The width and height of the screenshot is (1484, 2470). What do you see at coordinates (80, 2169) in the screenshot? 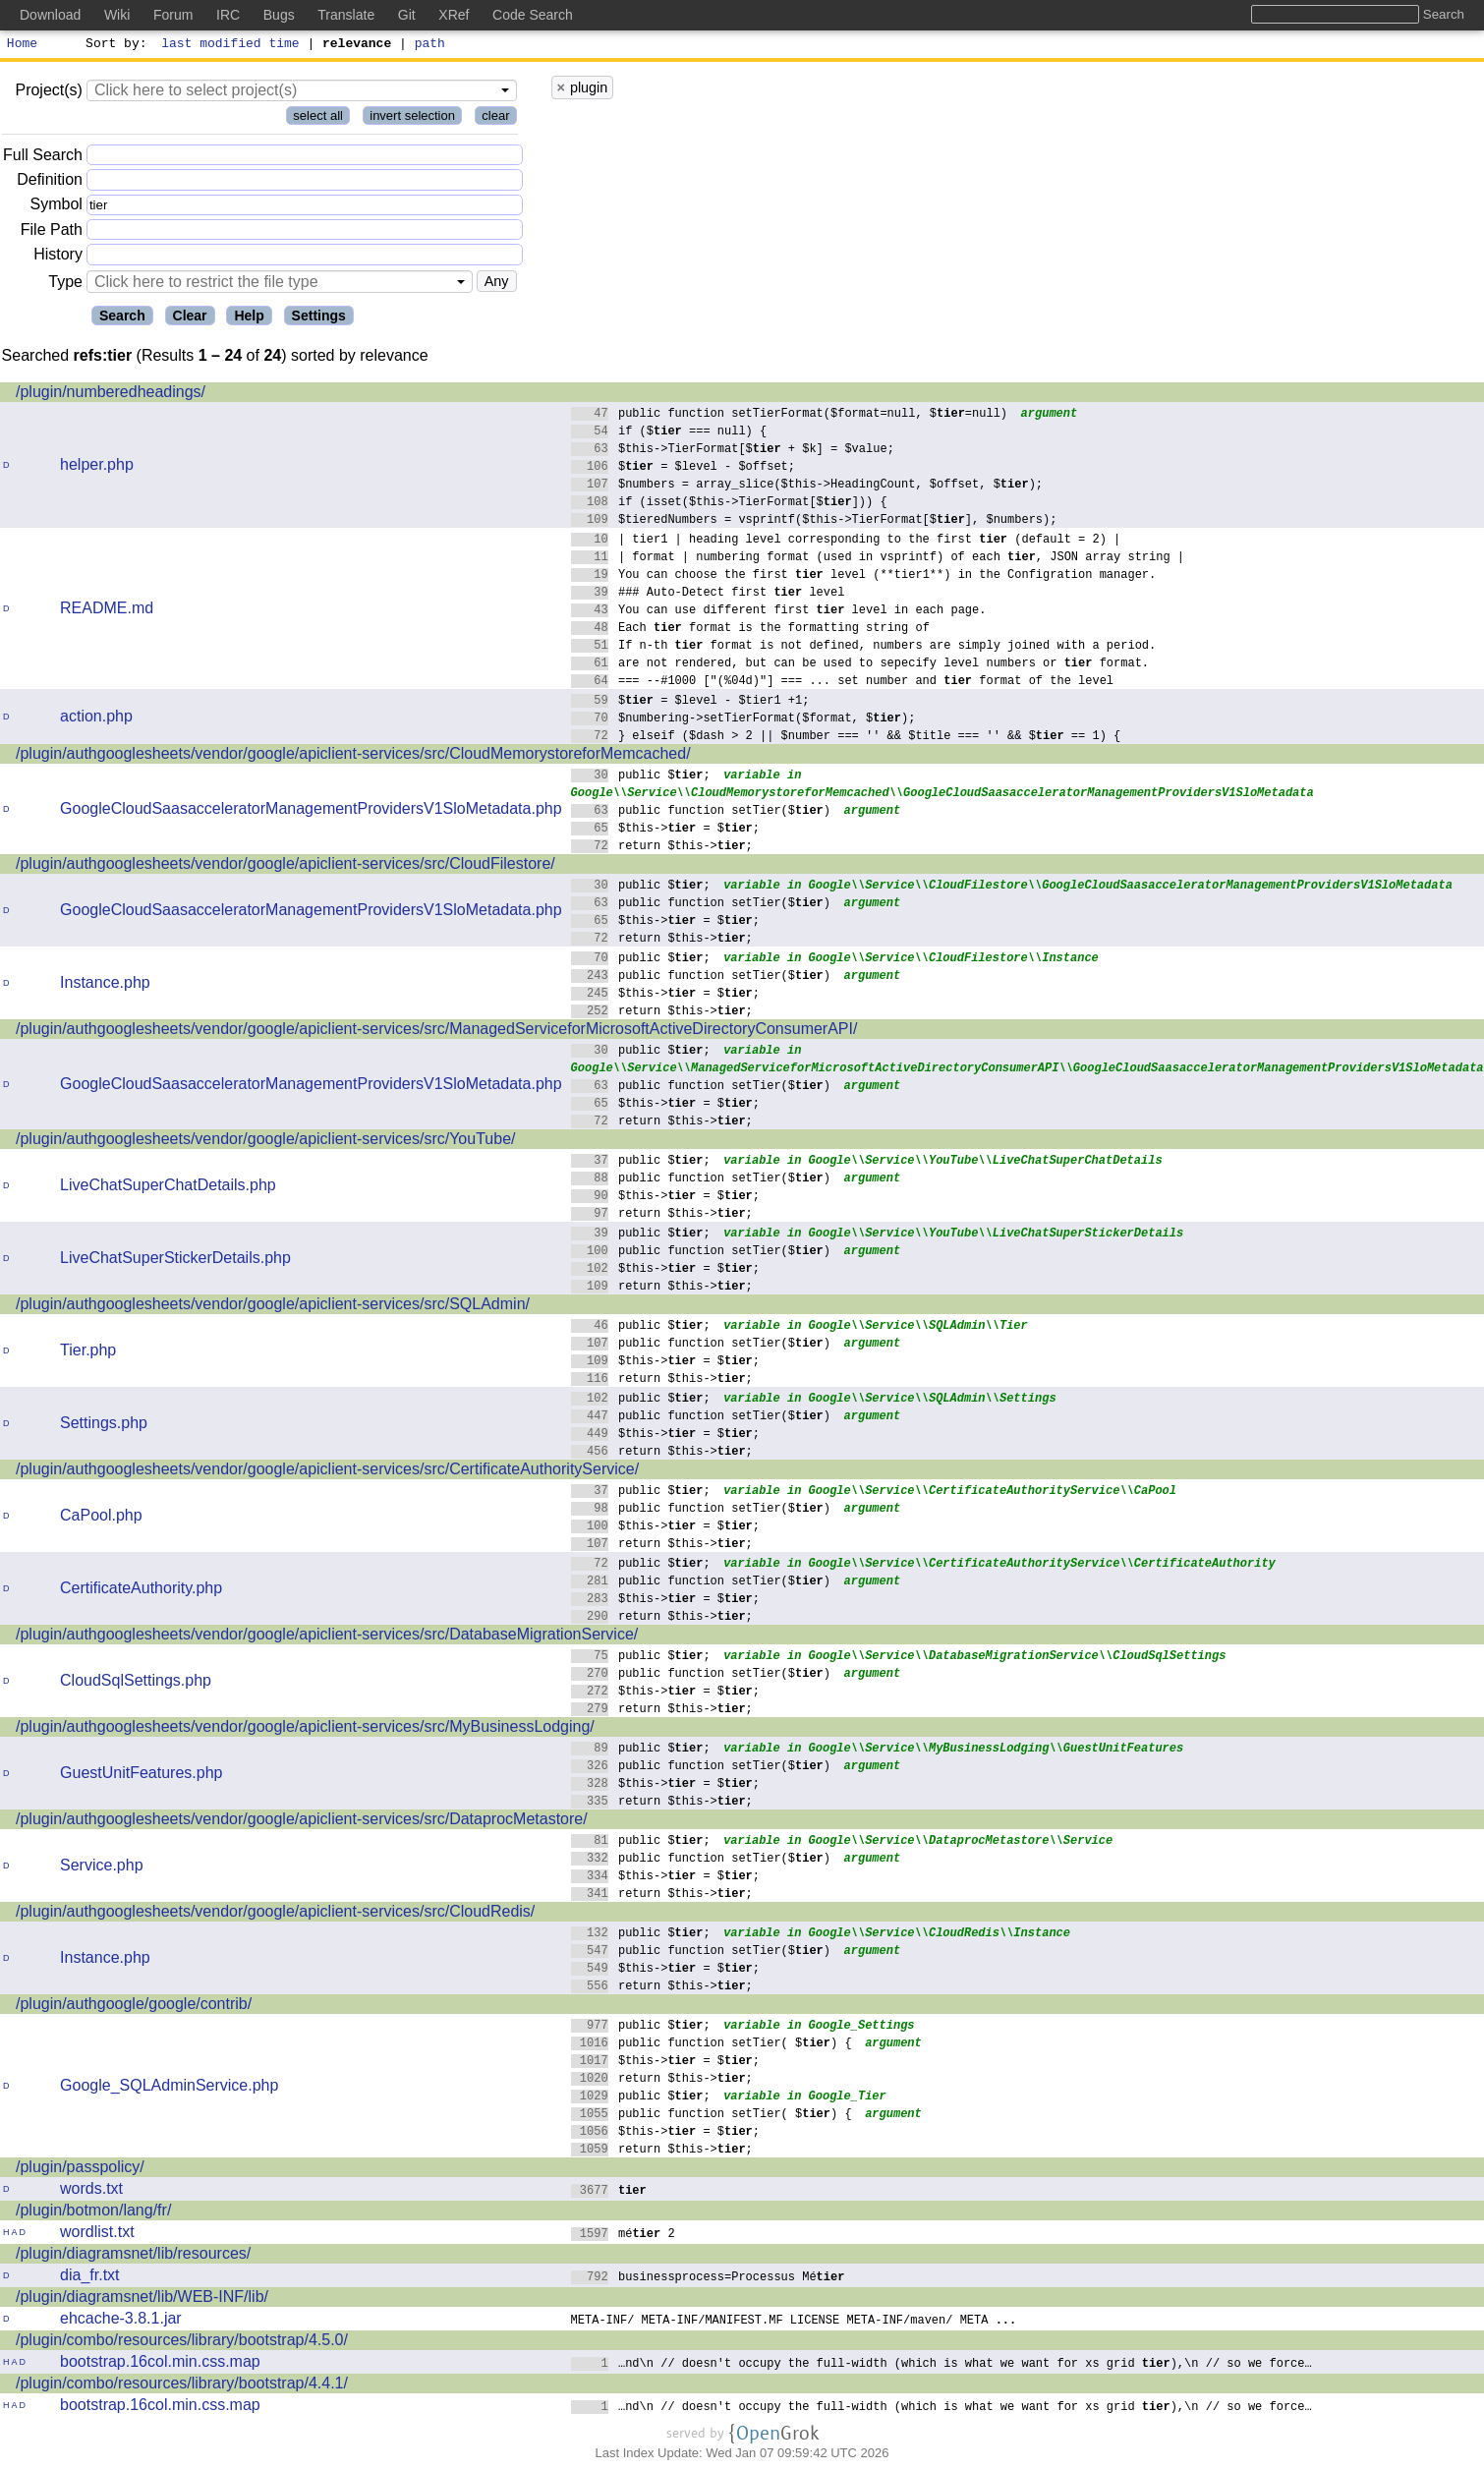
I see `/plugin/passpolicy/` at bounding box center [80, 2169].